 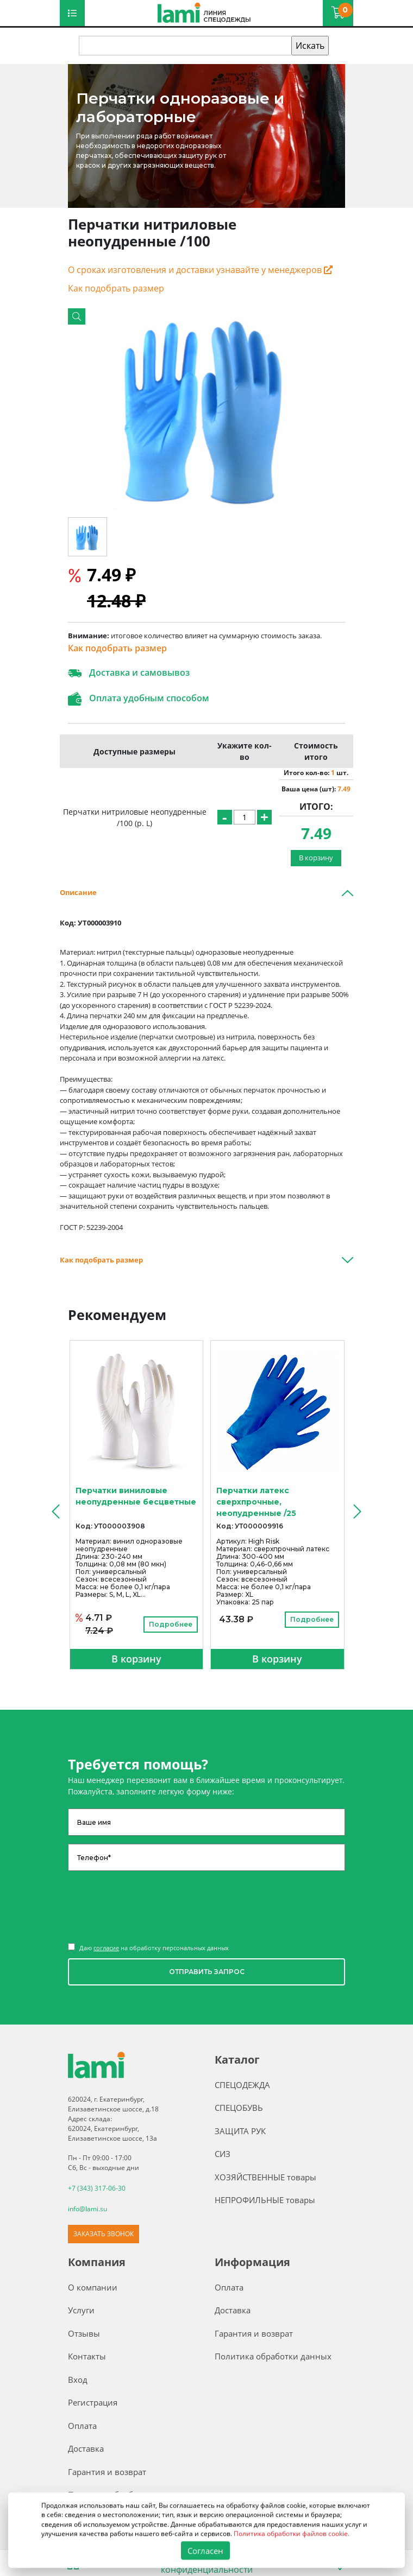 What do you see at coordinates (138, 699) in the screenshot?
I see `Оплата удобным способом` at bounding box center [138, 699].